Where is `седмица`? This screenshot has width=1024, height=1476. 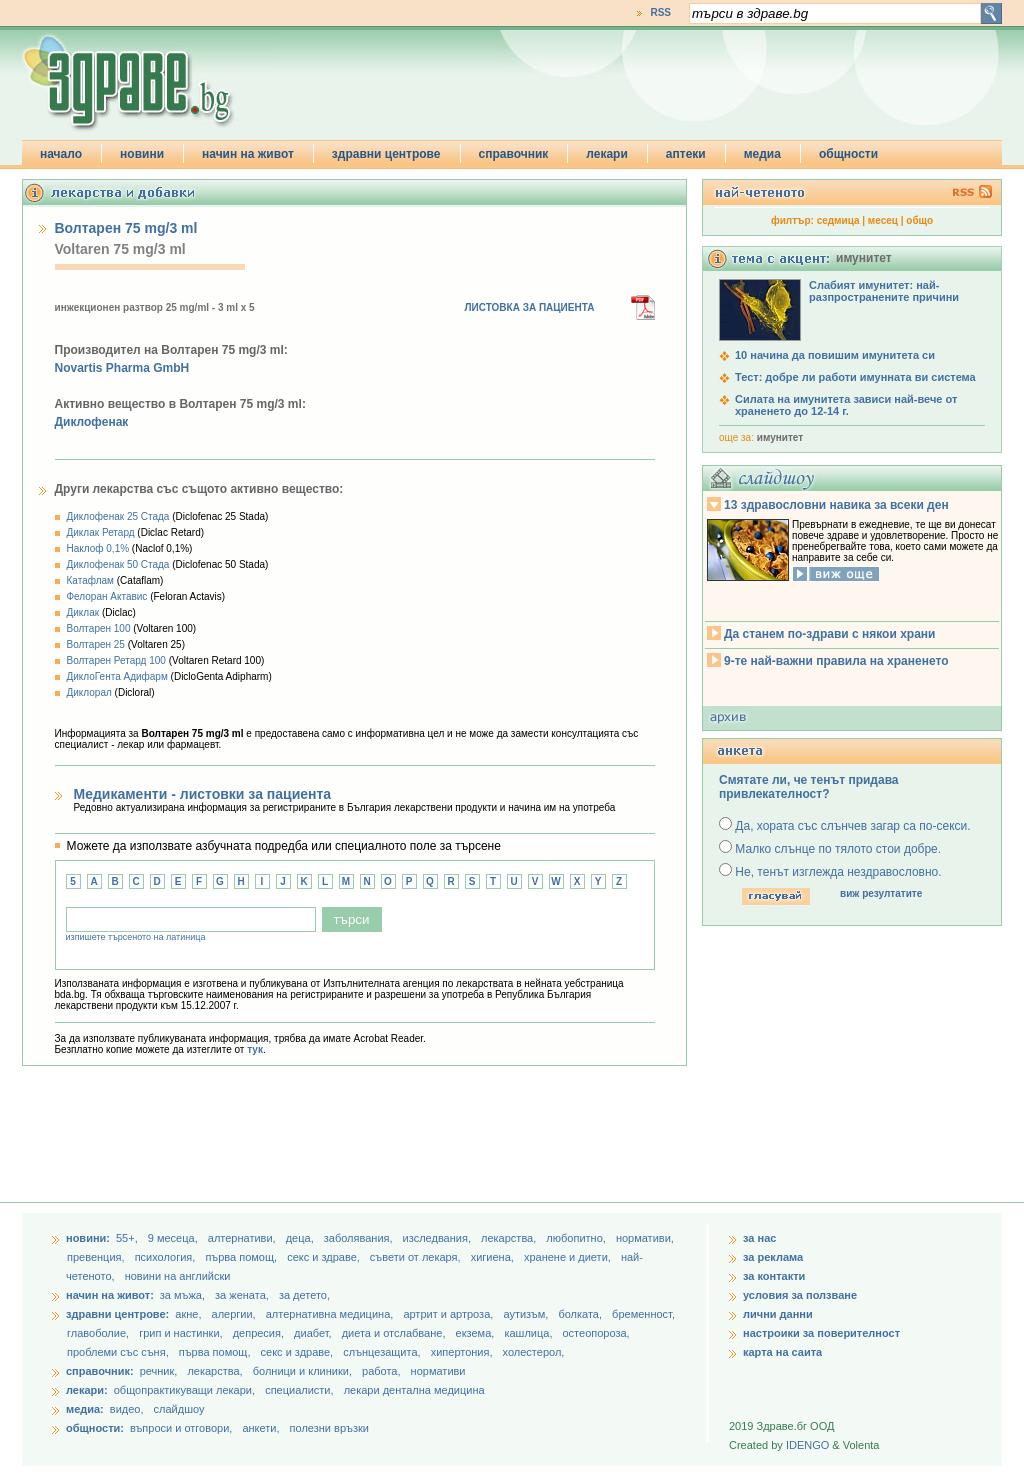 седмица is located at coordinates (838, 220).